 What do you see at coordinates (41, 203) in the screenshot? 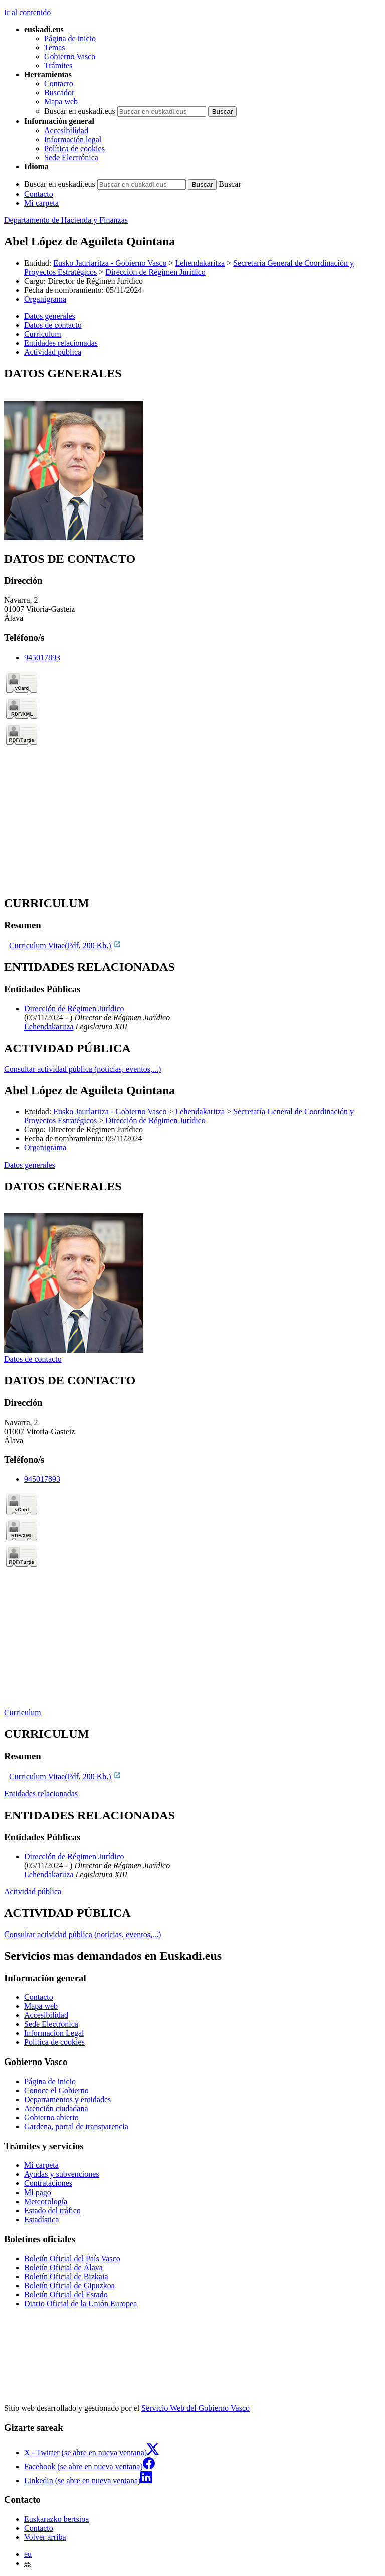
I see `Mi carpeta` at bounding box center [41, 203].